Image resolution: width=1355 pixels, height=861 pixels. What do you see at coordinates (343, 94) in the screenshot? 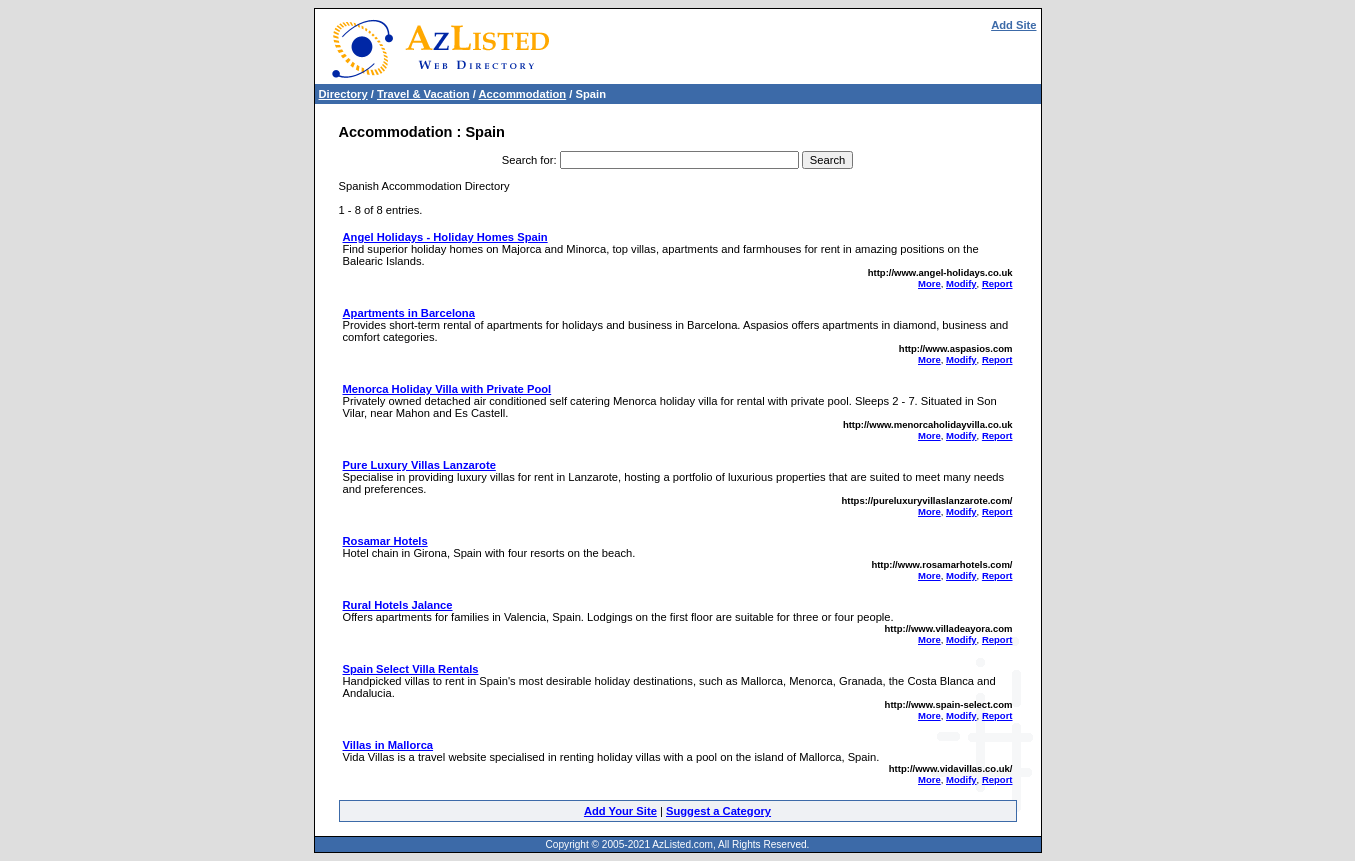
I see `Directory` at bounding box center [343, 94].